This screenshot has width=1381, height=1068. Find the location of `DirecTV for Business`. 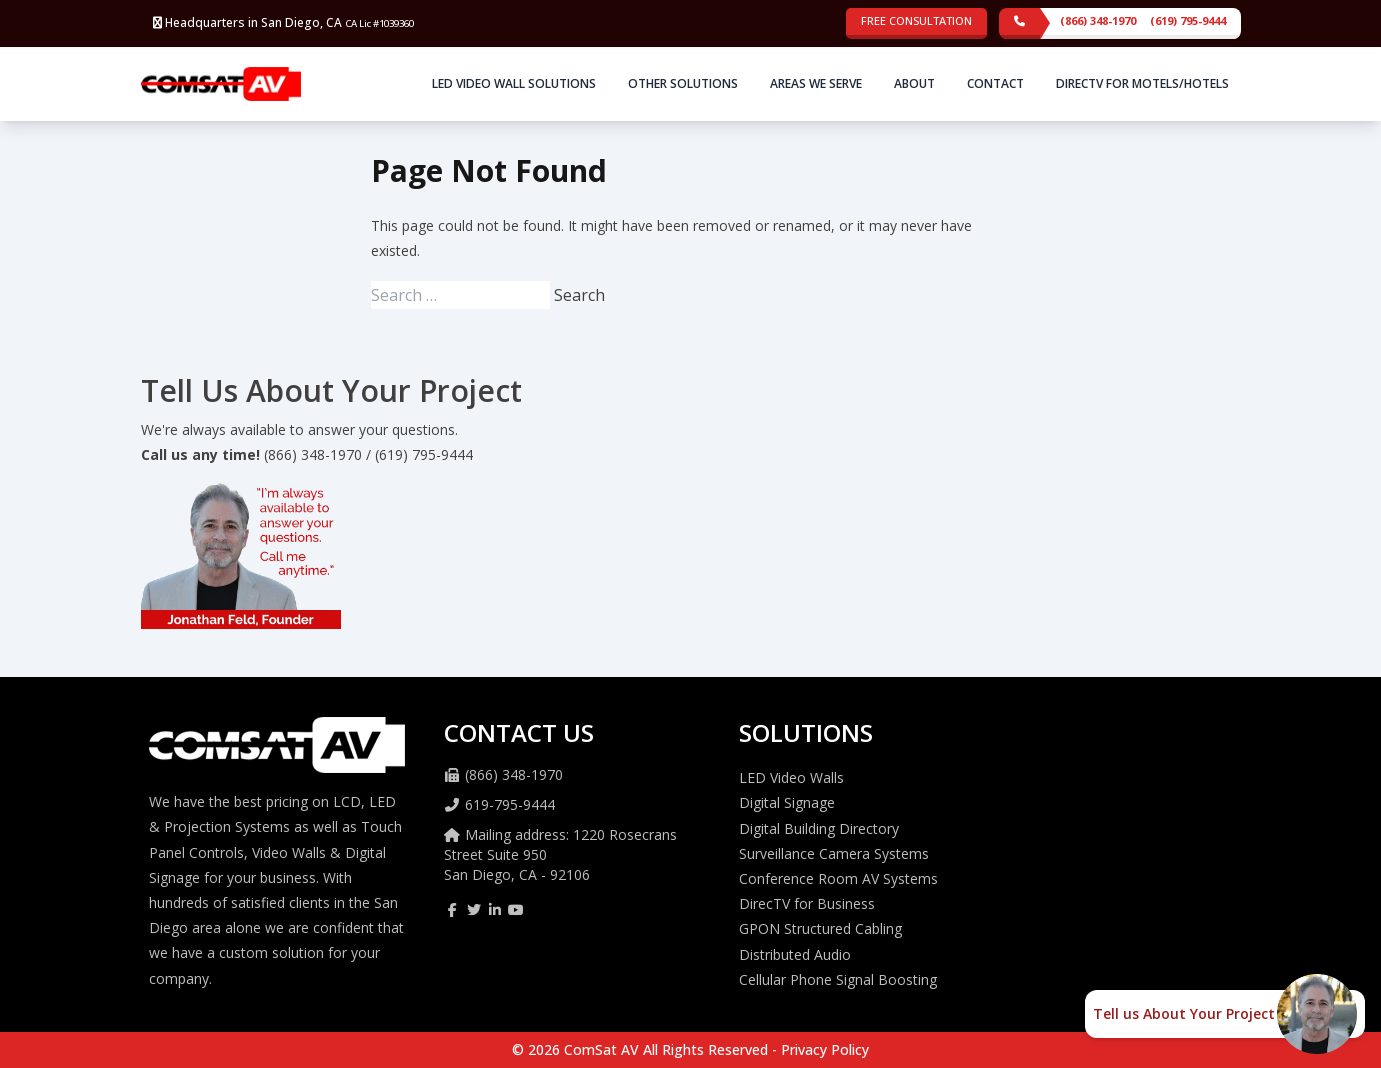

DirecTV for Business is located at coordinates (807, 903).